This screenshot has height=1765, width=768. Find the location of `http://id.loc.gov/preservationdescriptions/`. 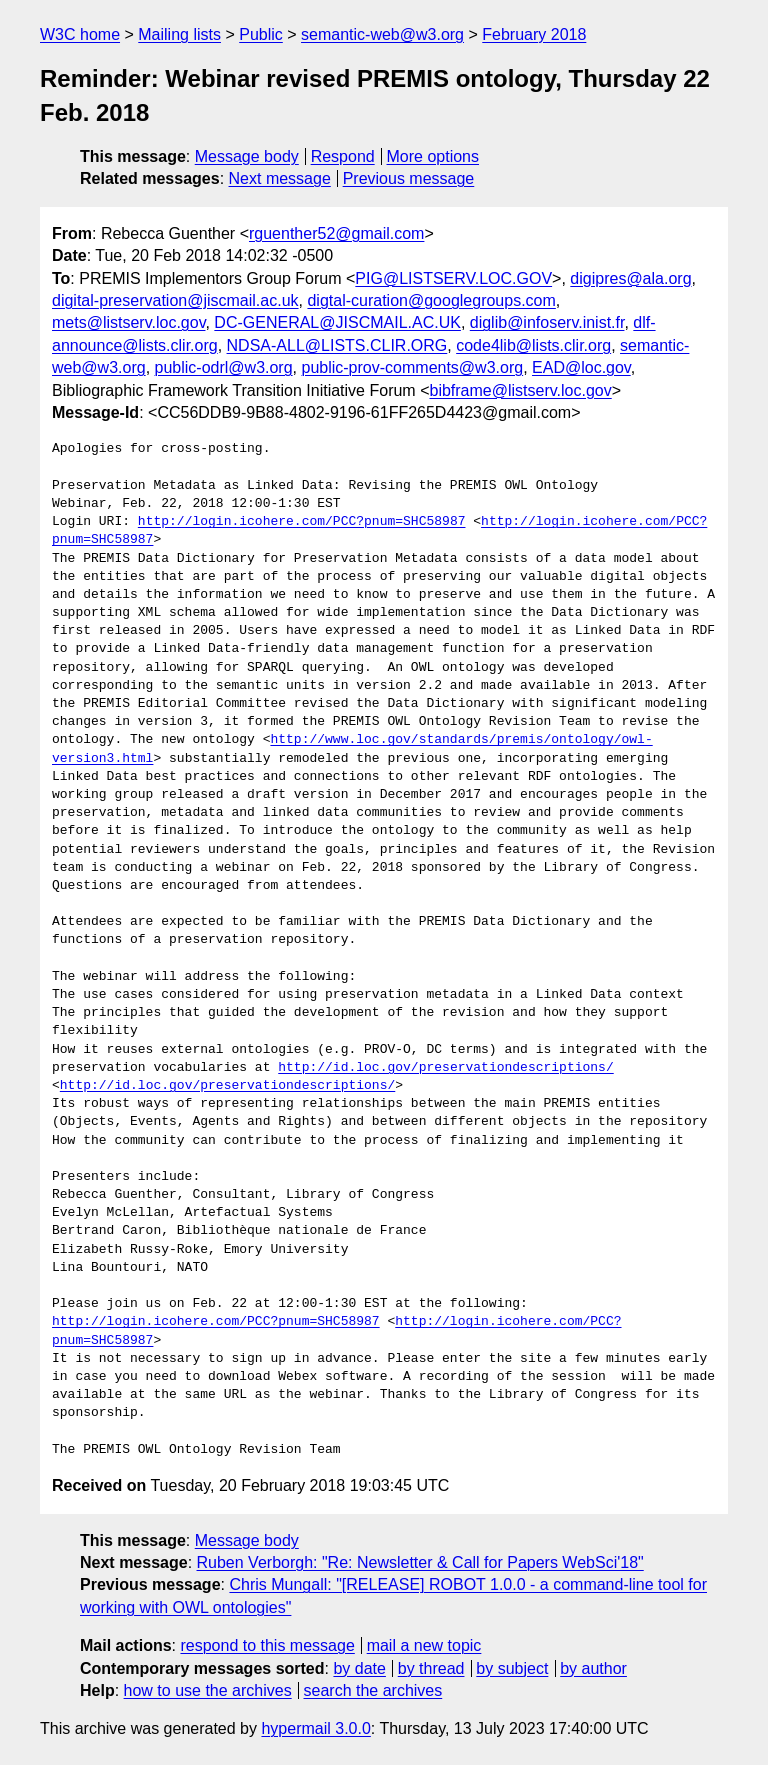

http://id.loc.gov/preservationdescriptions/ is located at coordinates (445, 1068).